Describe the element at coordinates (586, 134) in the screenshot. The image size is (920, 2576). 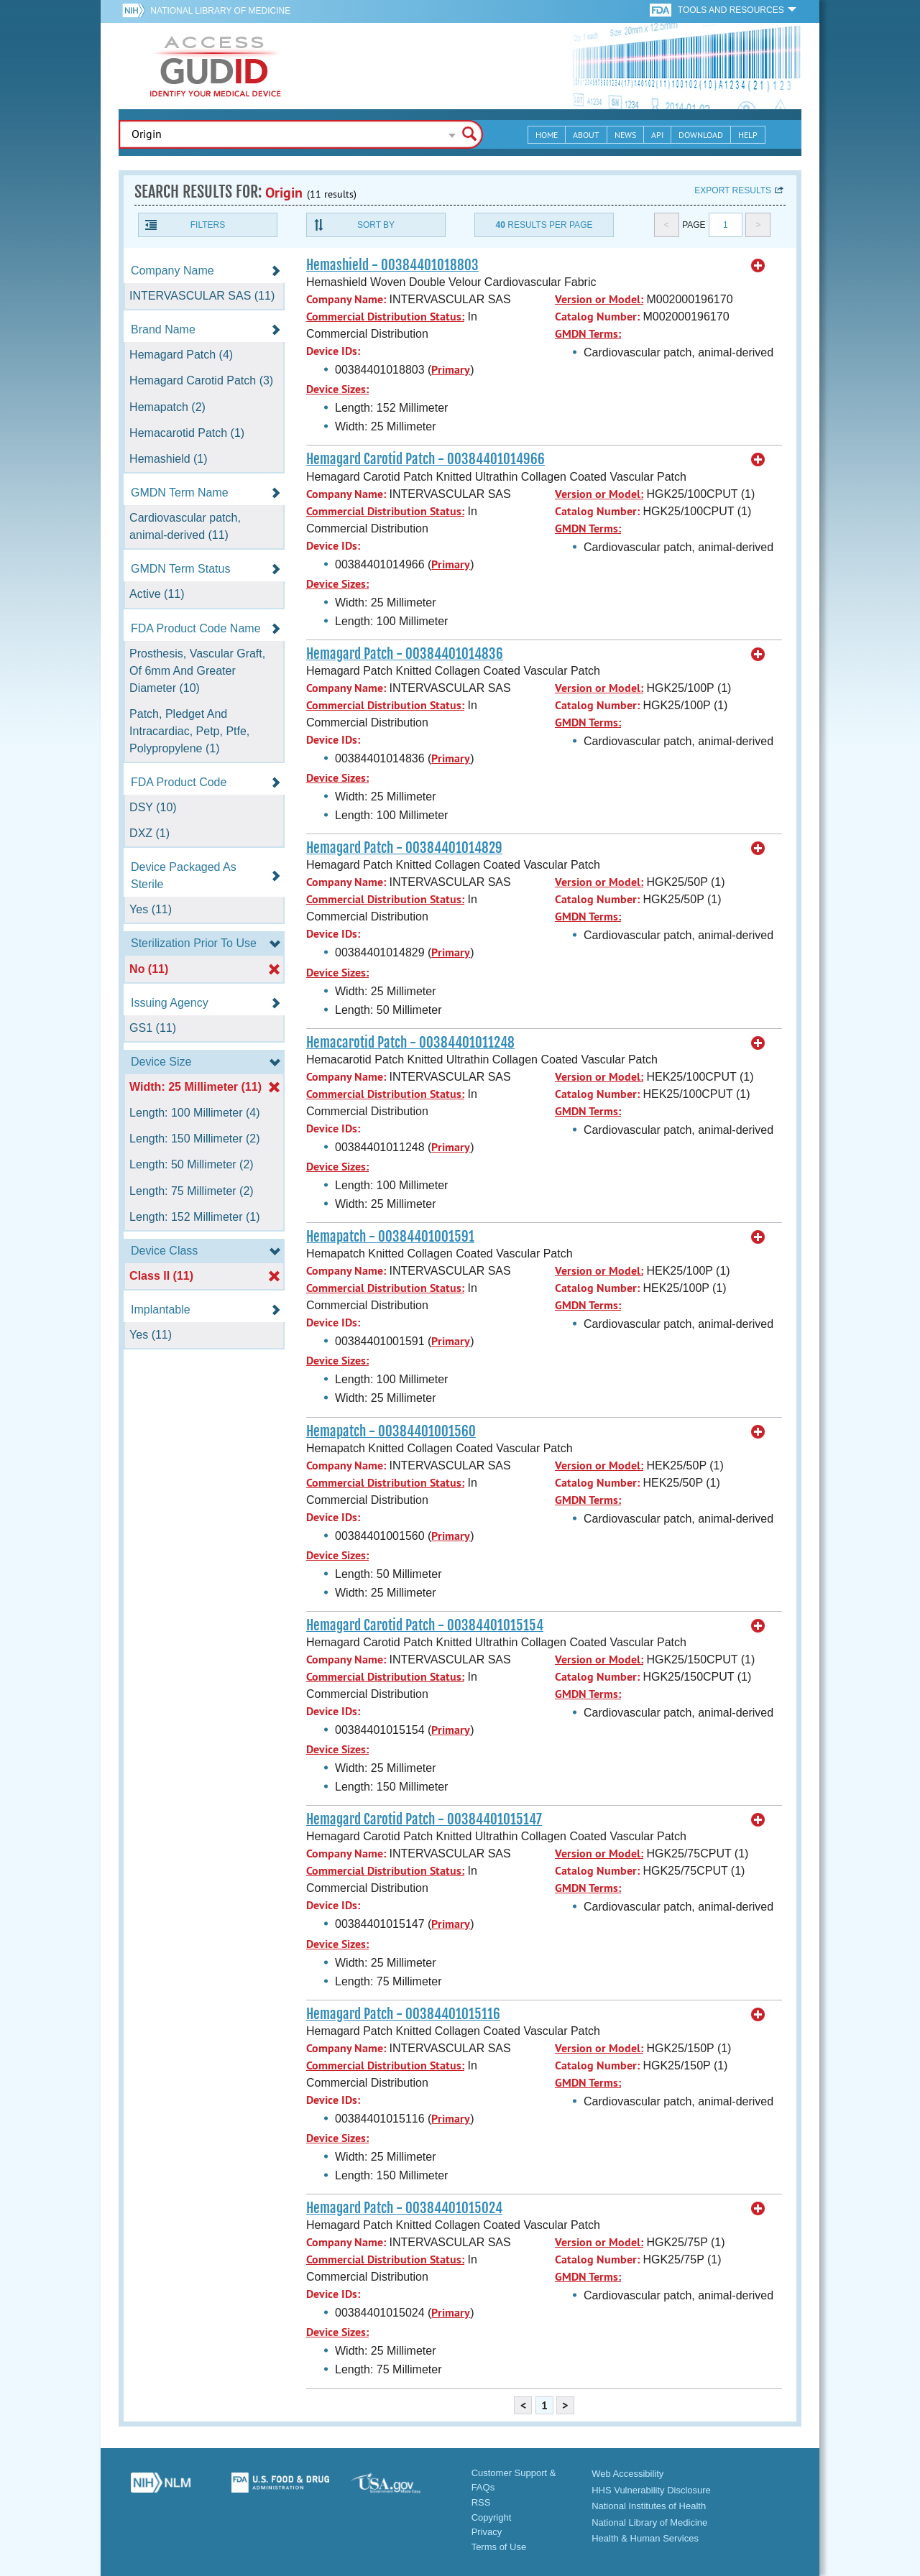
I see `About` at that location.